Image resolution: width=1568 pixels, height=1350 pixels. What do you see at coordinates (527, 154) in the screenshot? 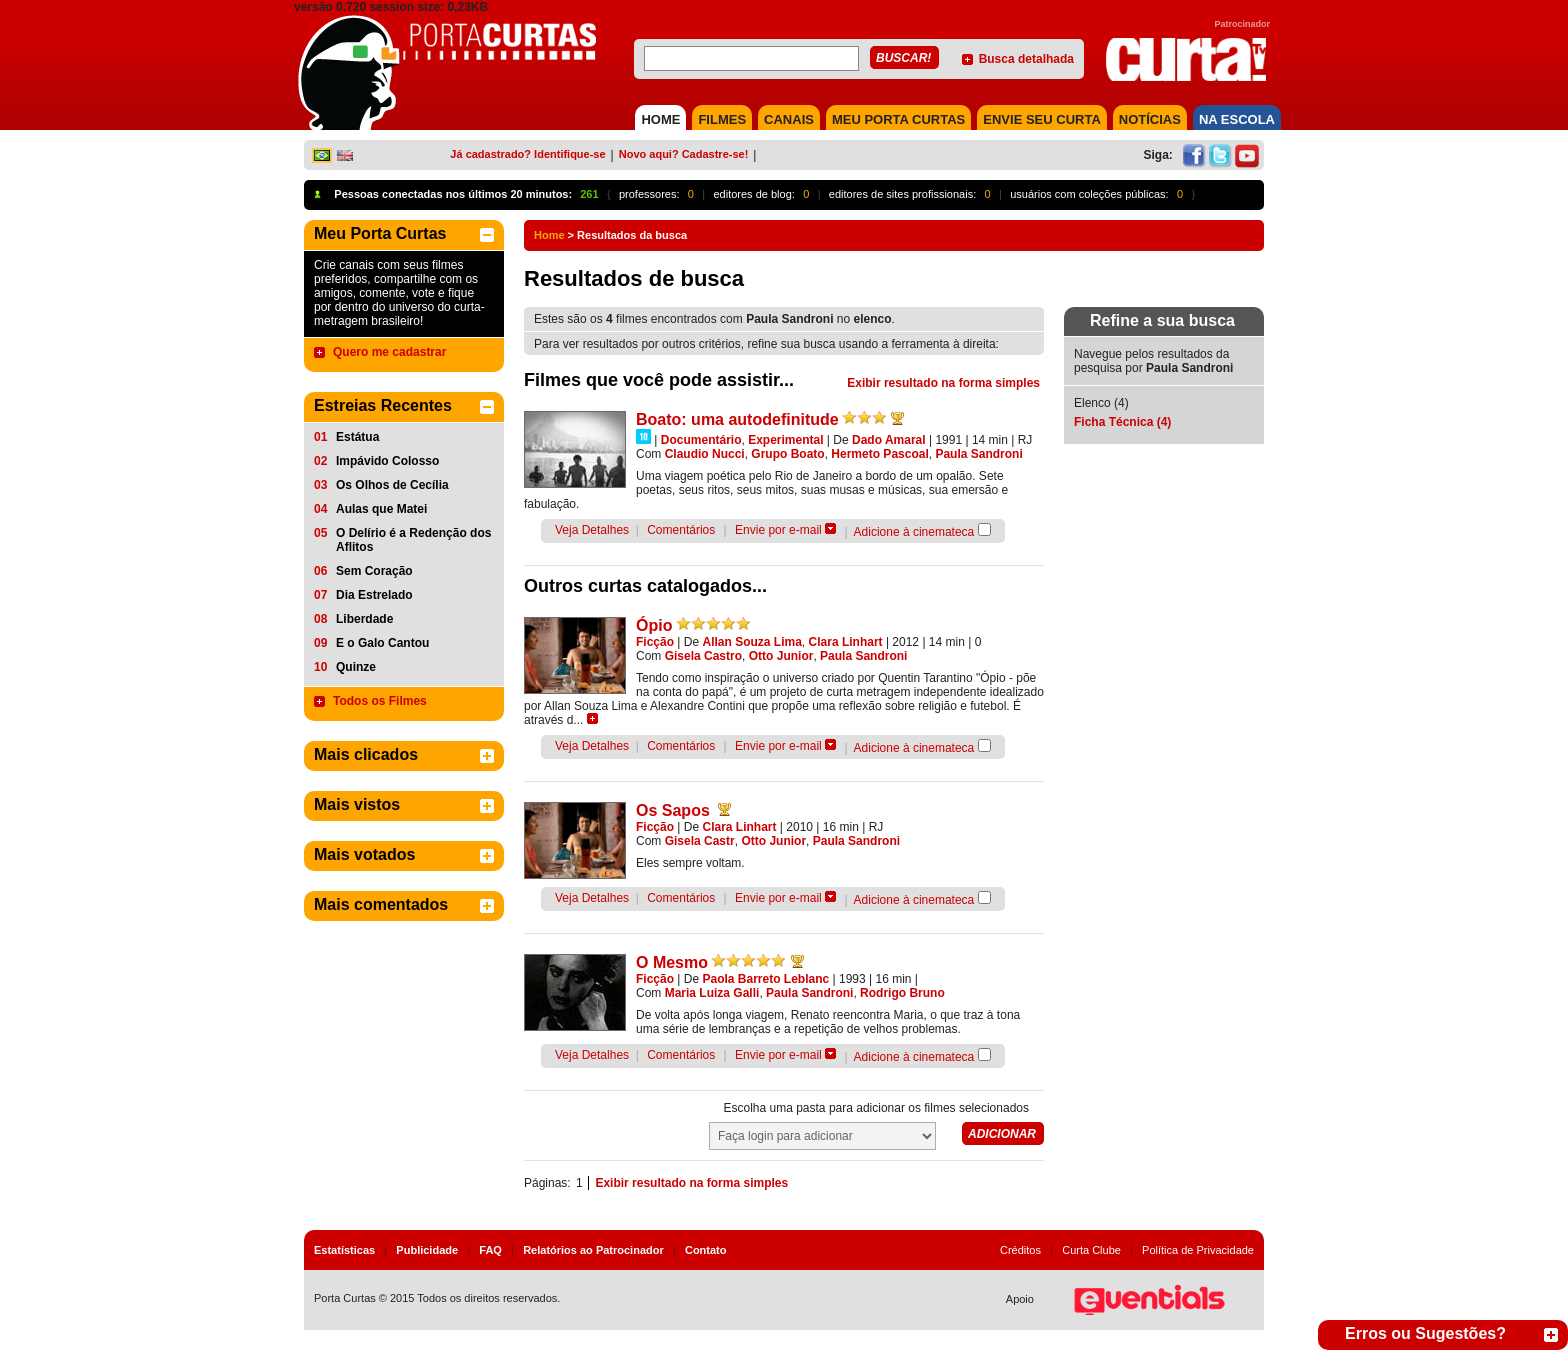
I see `Já cadastrado? Identifique-se` at bounding box center [527, 154].